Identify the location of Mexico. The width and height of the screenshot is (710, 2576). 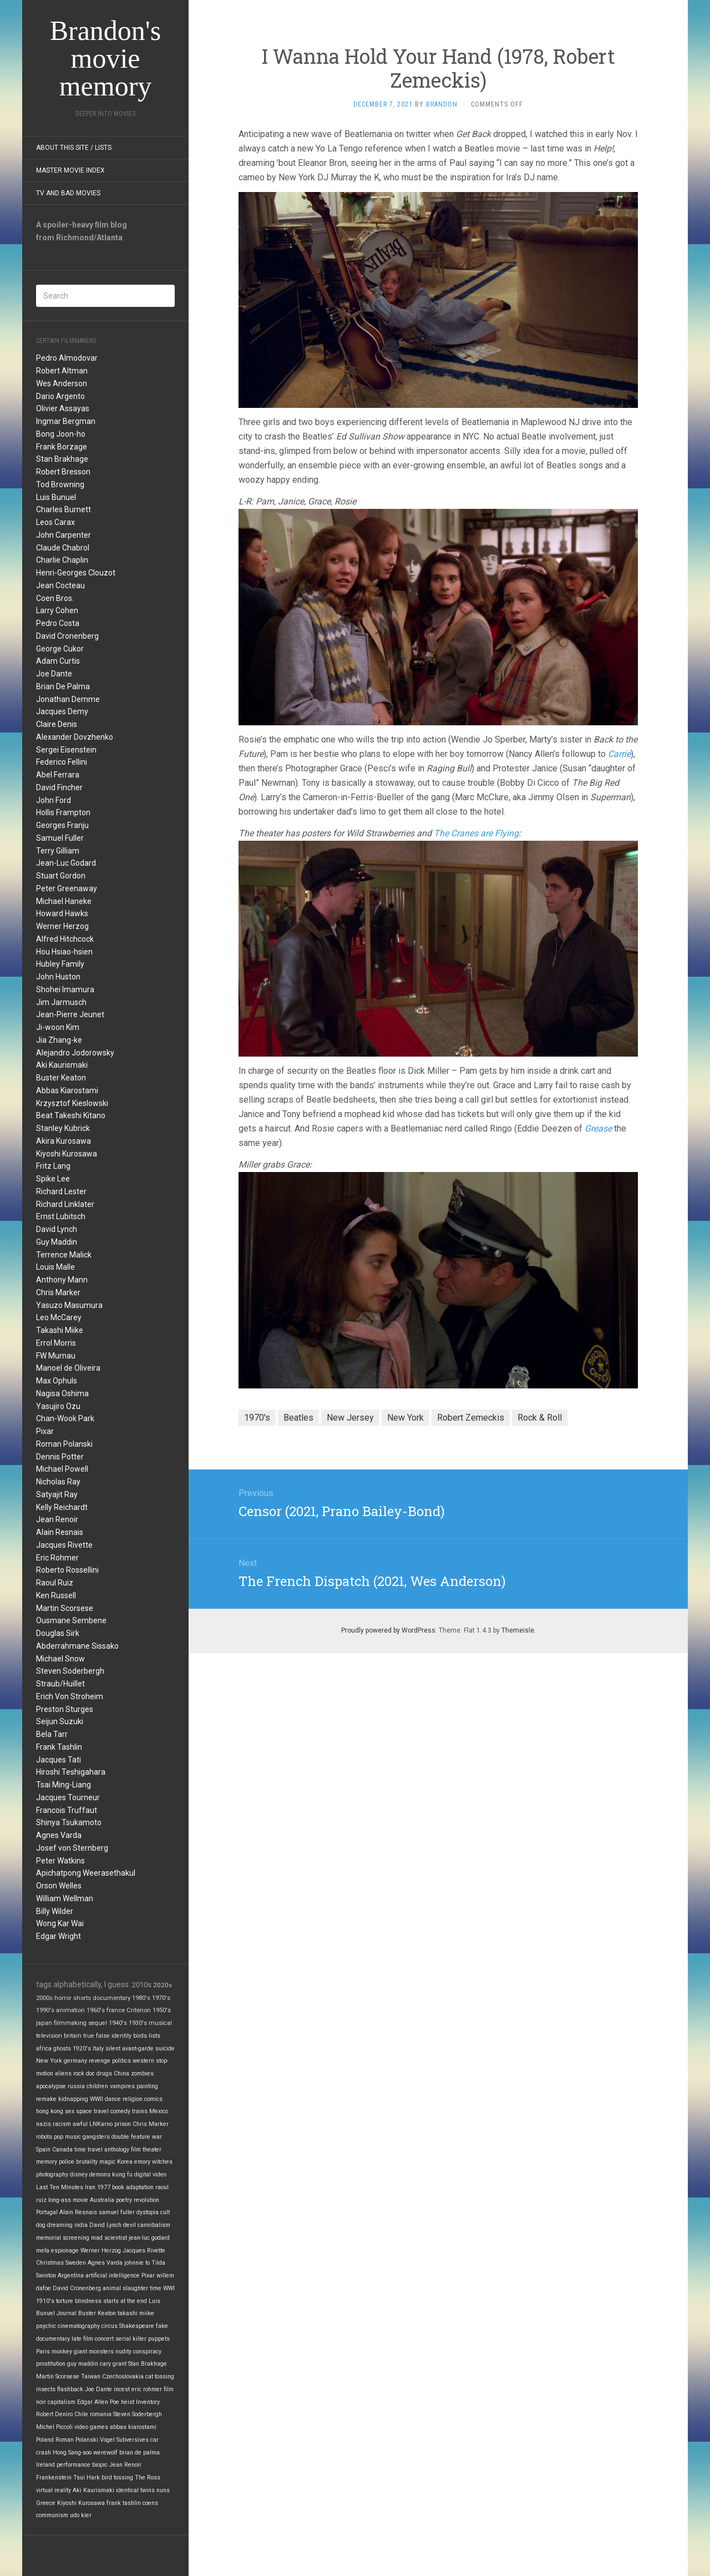
(158, 2111).